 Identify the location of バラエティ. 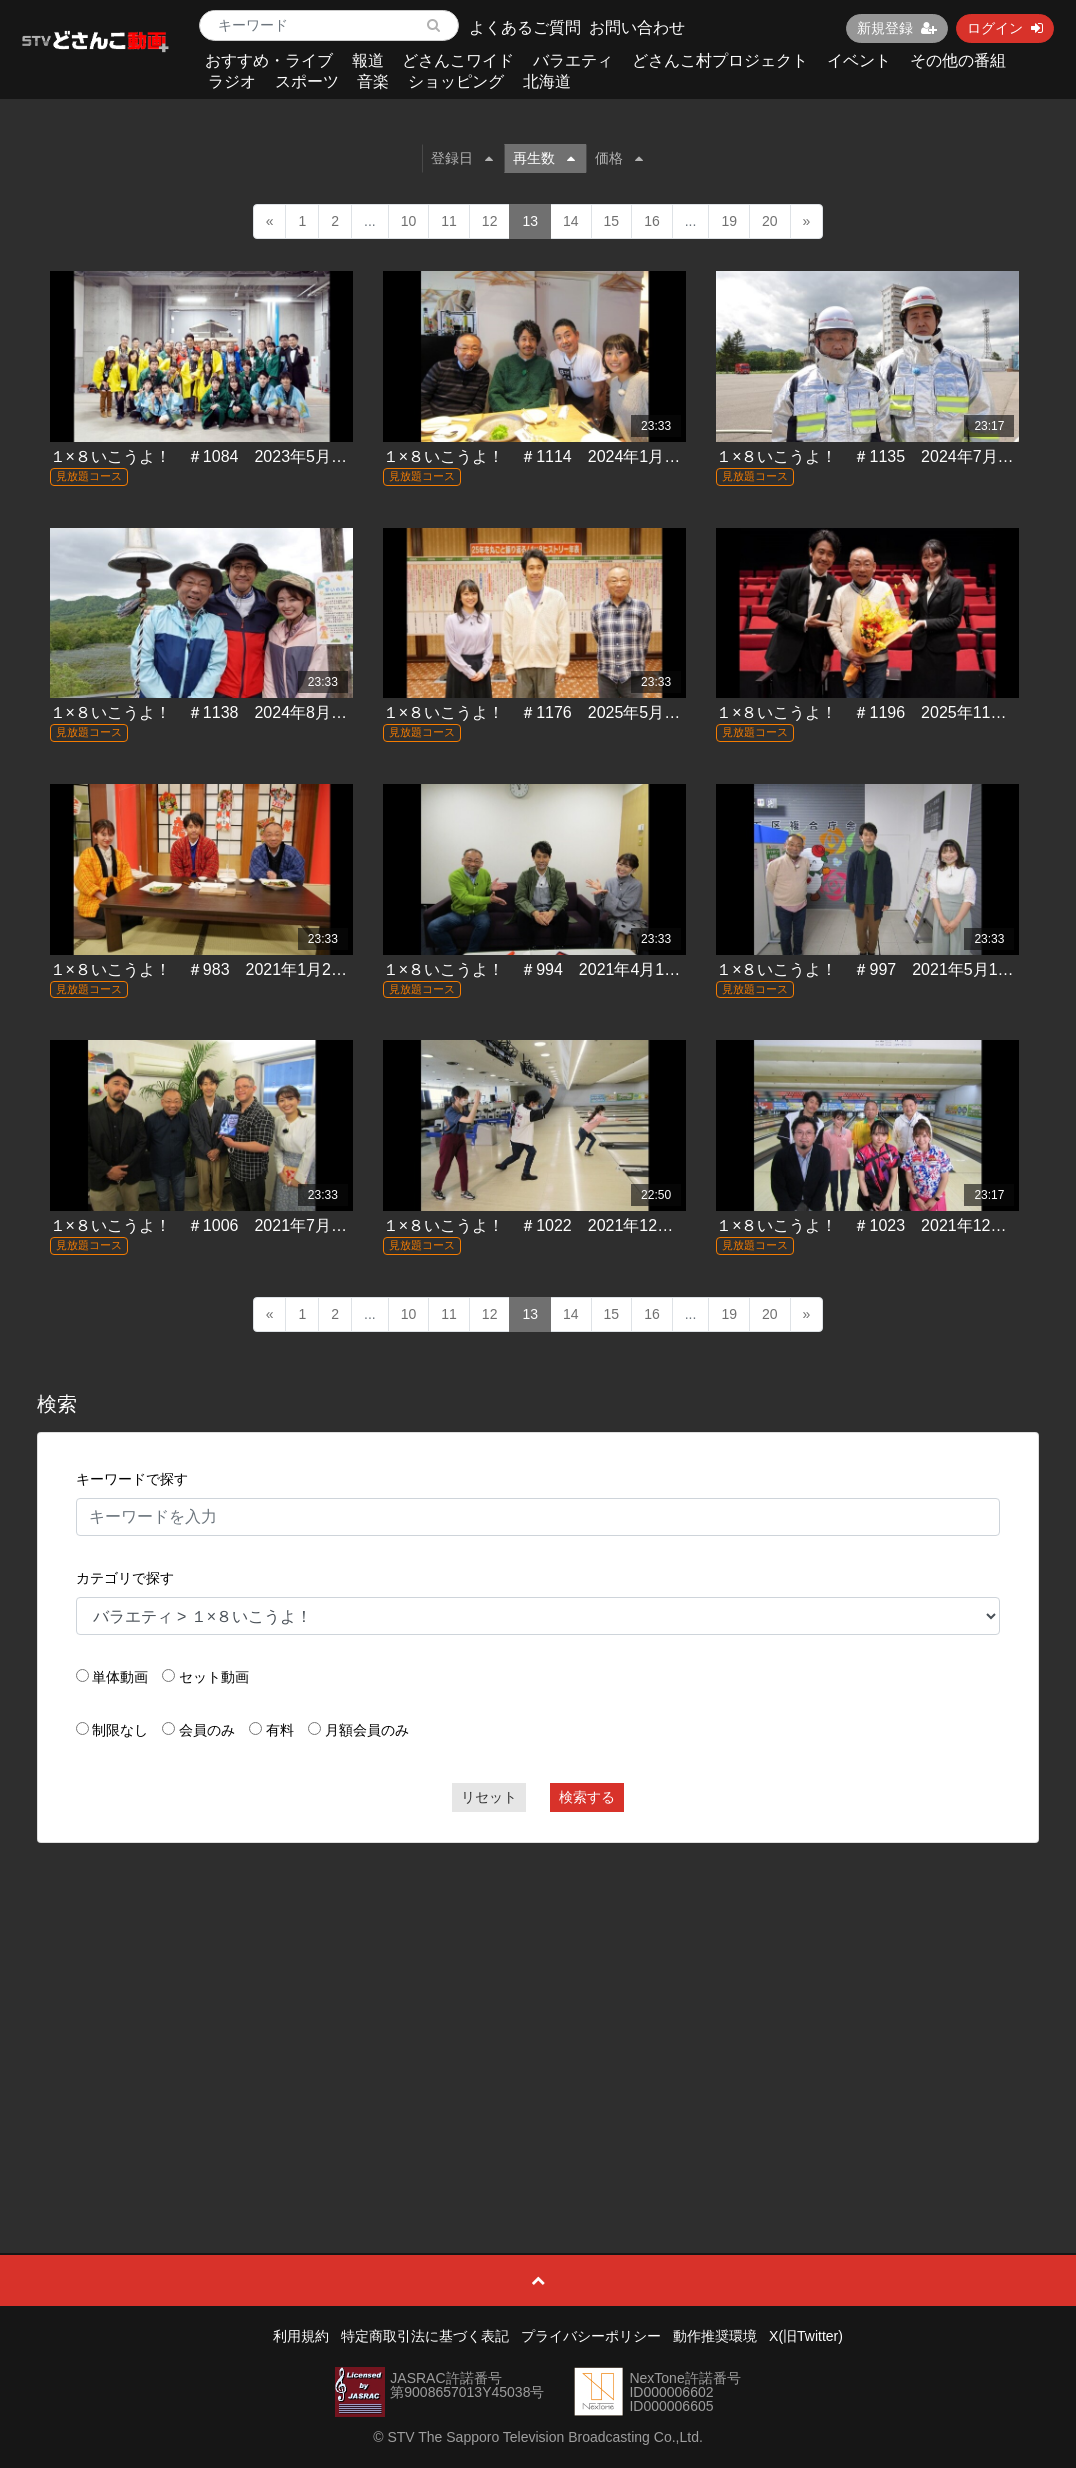
(573, 60).